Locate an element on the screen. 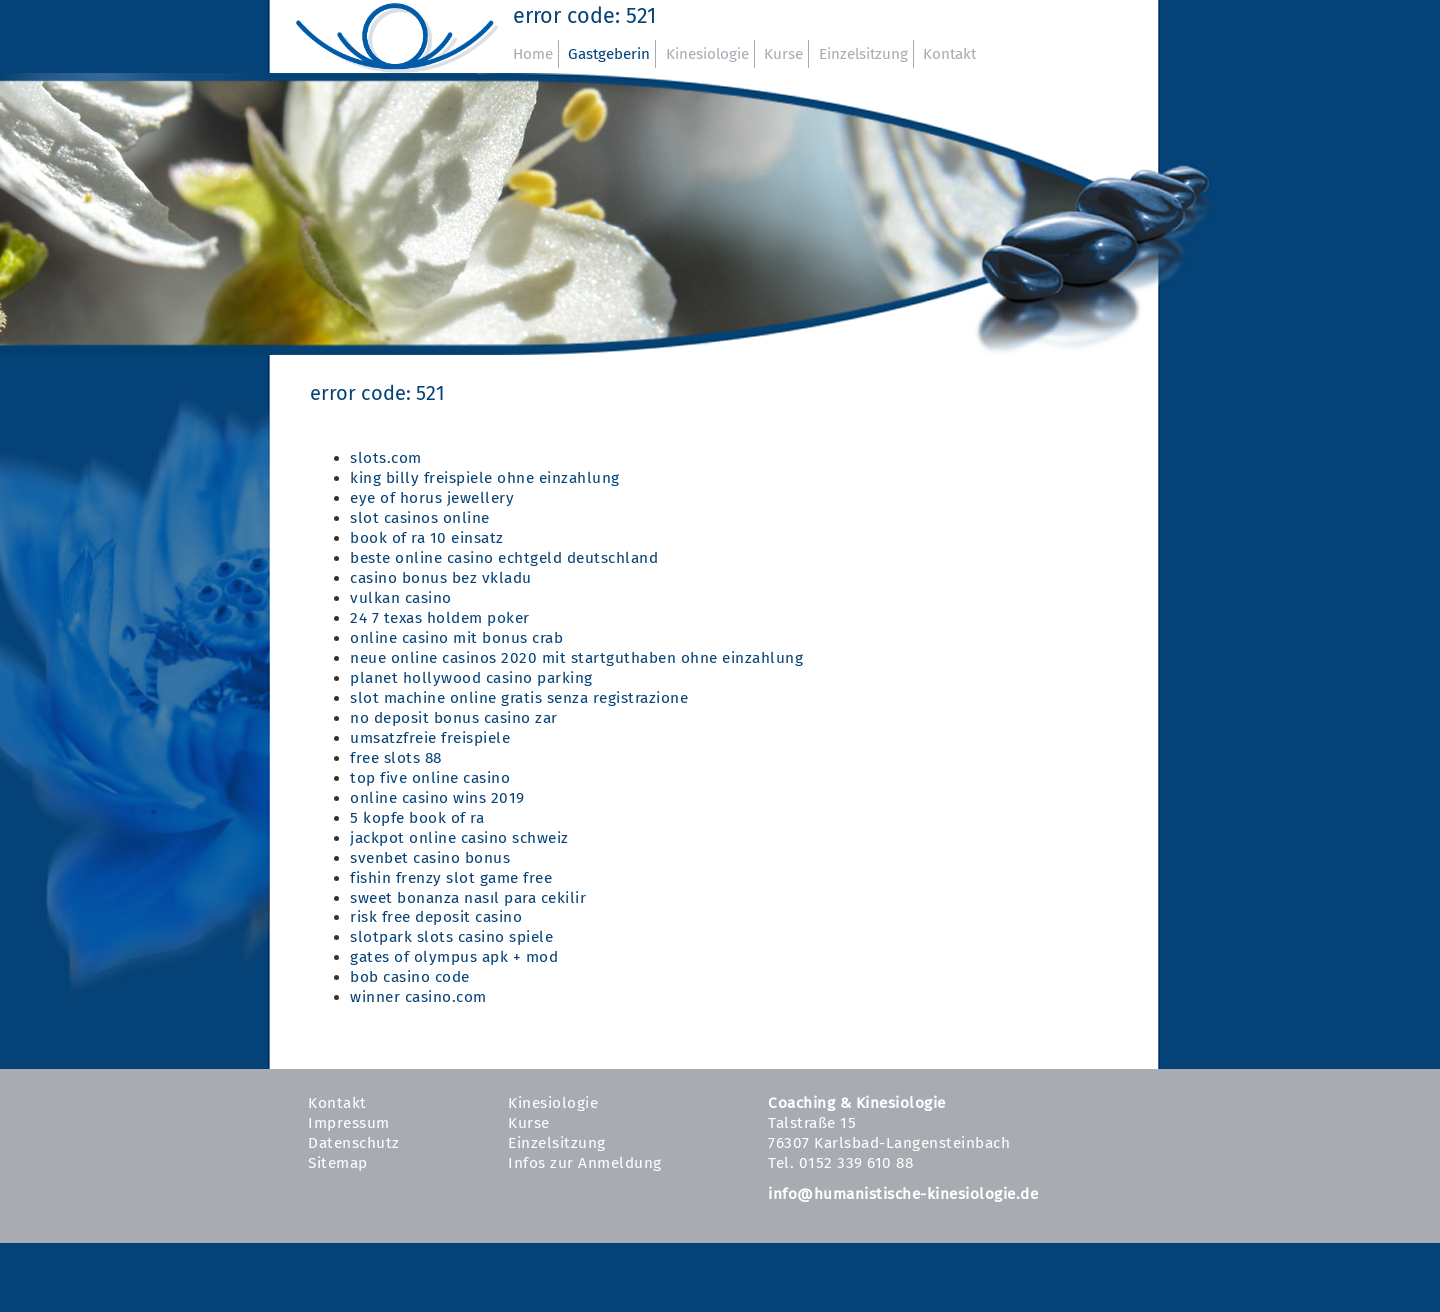 The height and width of the screenshot is (1312, 1440). svenbet casino bonus is located at coordinates (430, 858).